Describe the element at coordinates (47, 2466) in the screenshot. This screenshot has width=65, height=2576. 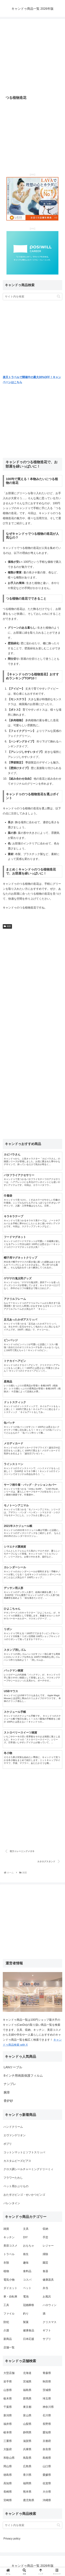
I see `山口県` at that location.